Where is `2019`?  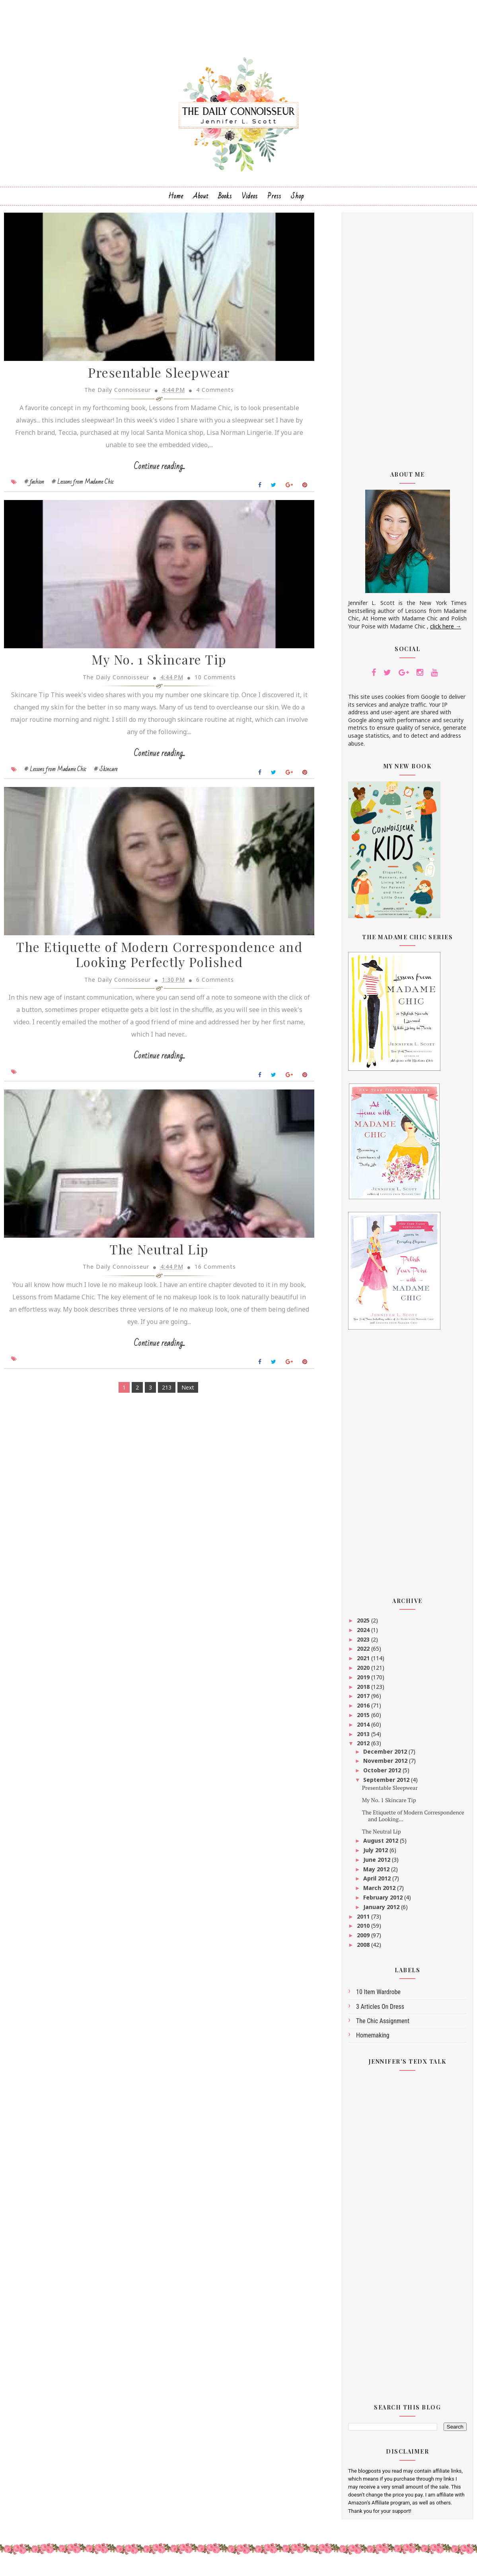 2019 is located at coordinates (364, 1680).